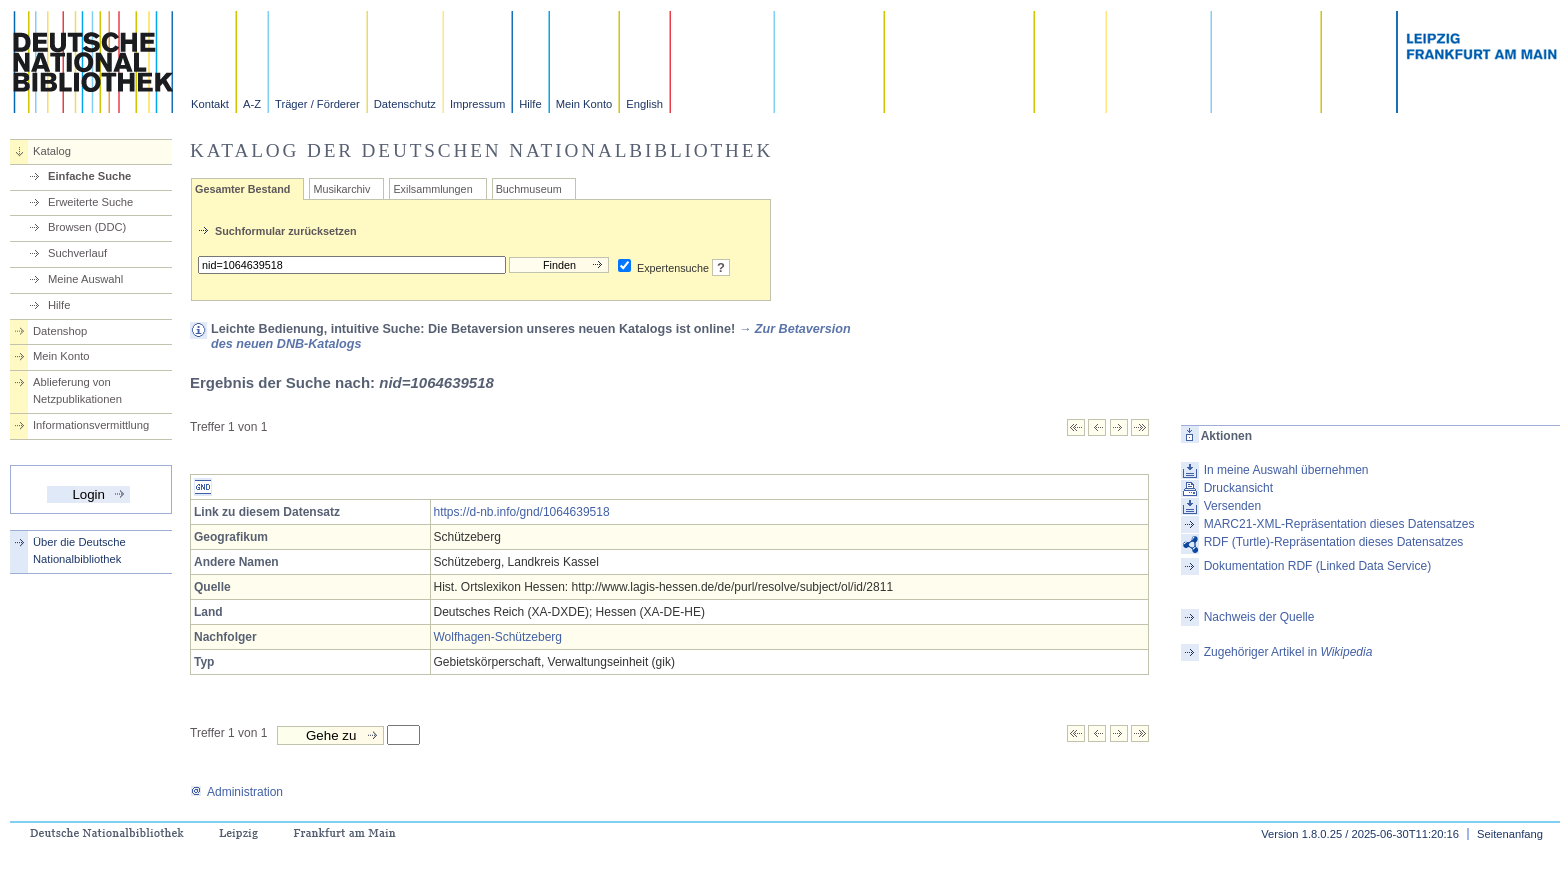  I want to click on Katalog, so click(52, 151).